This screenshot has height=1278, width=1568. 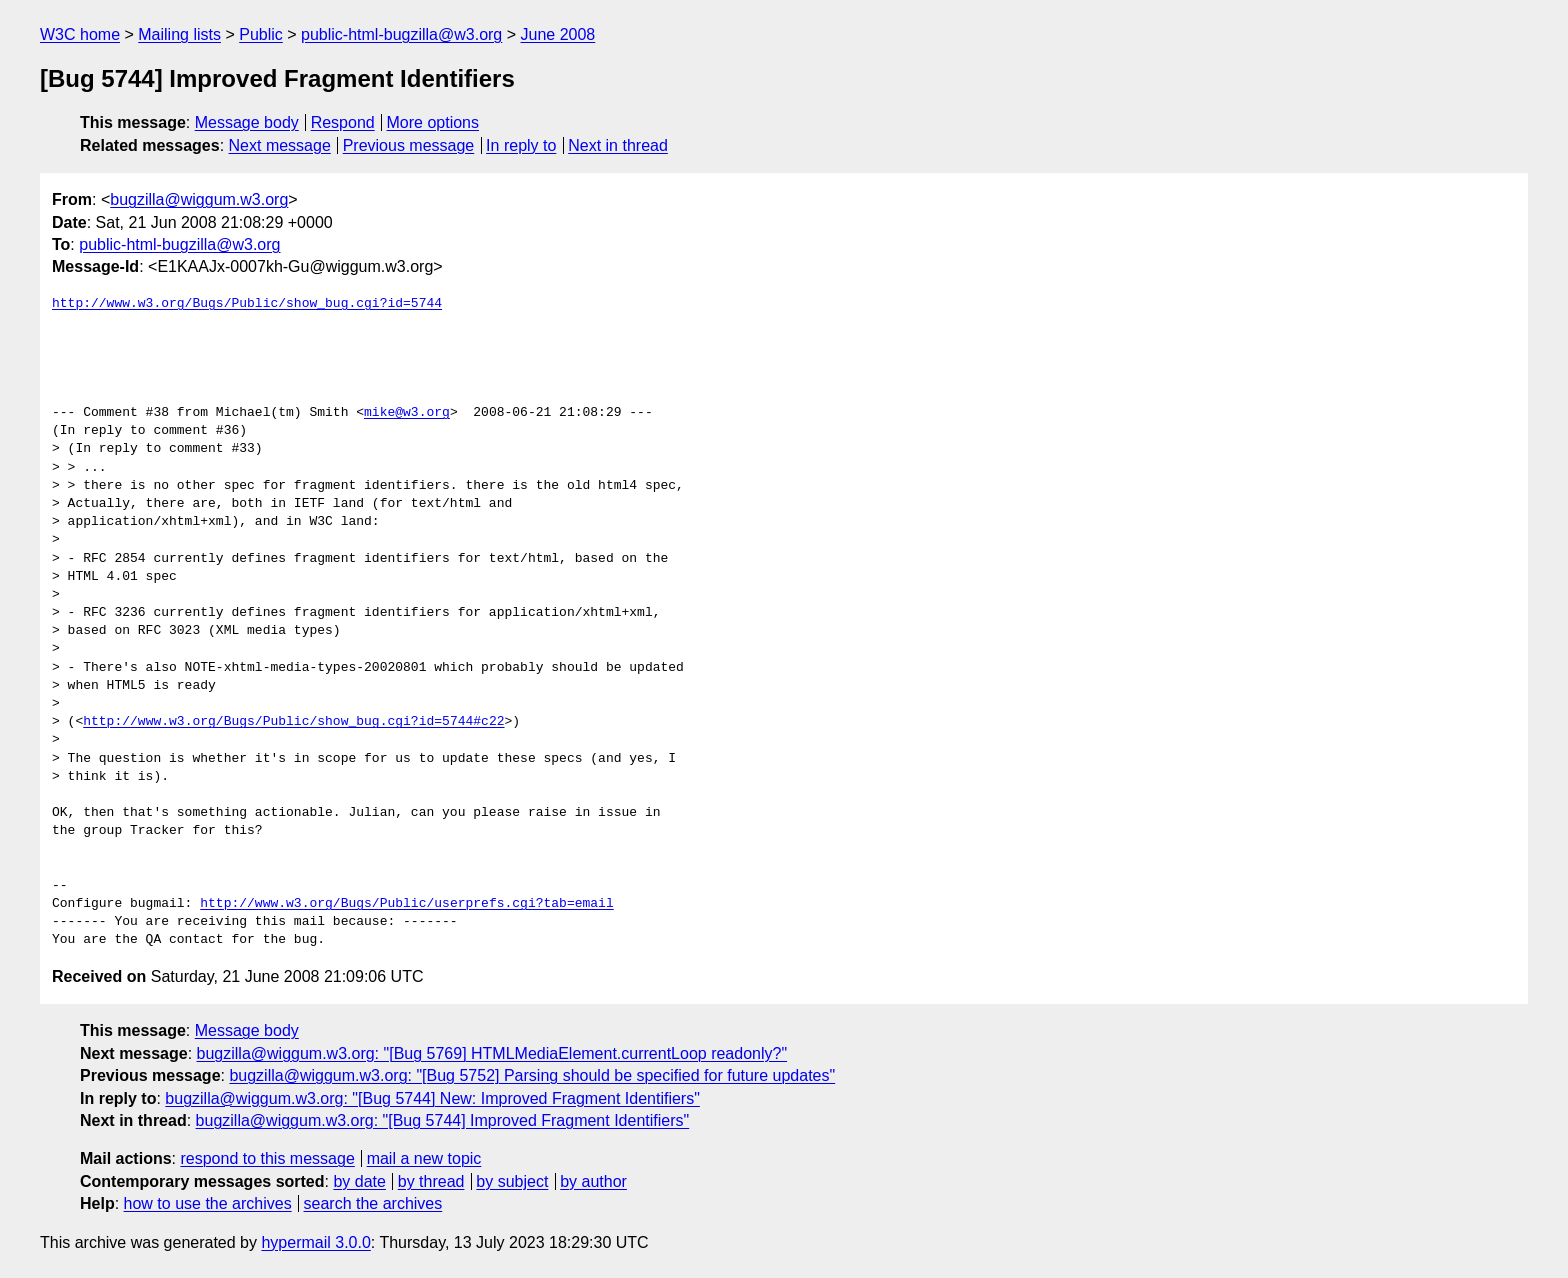 I want to click on W3C home, so click(x=80, y=34).